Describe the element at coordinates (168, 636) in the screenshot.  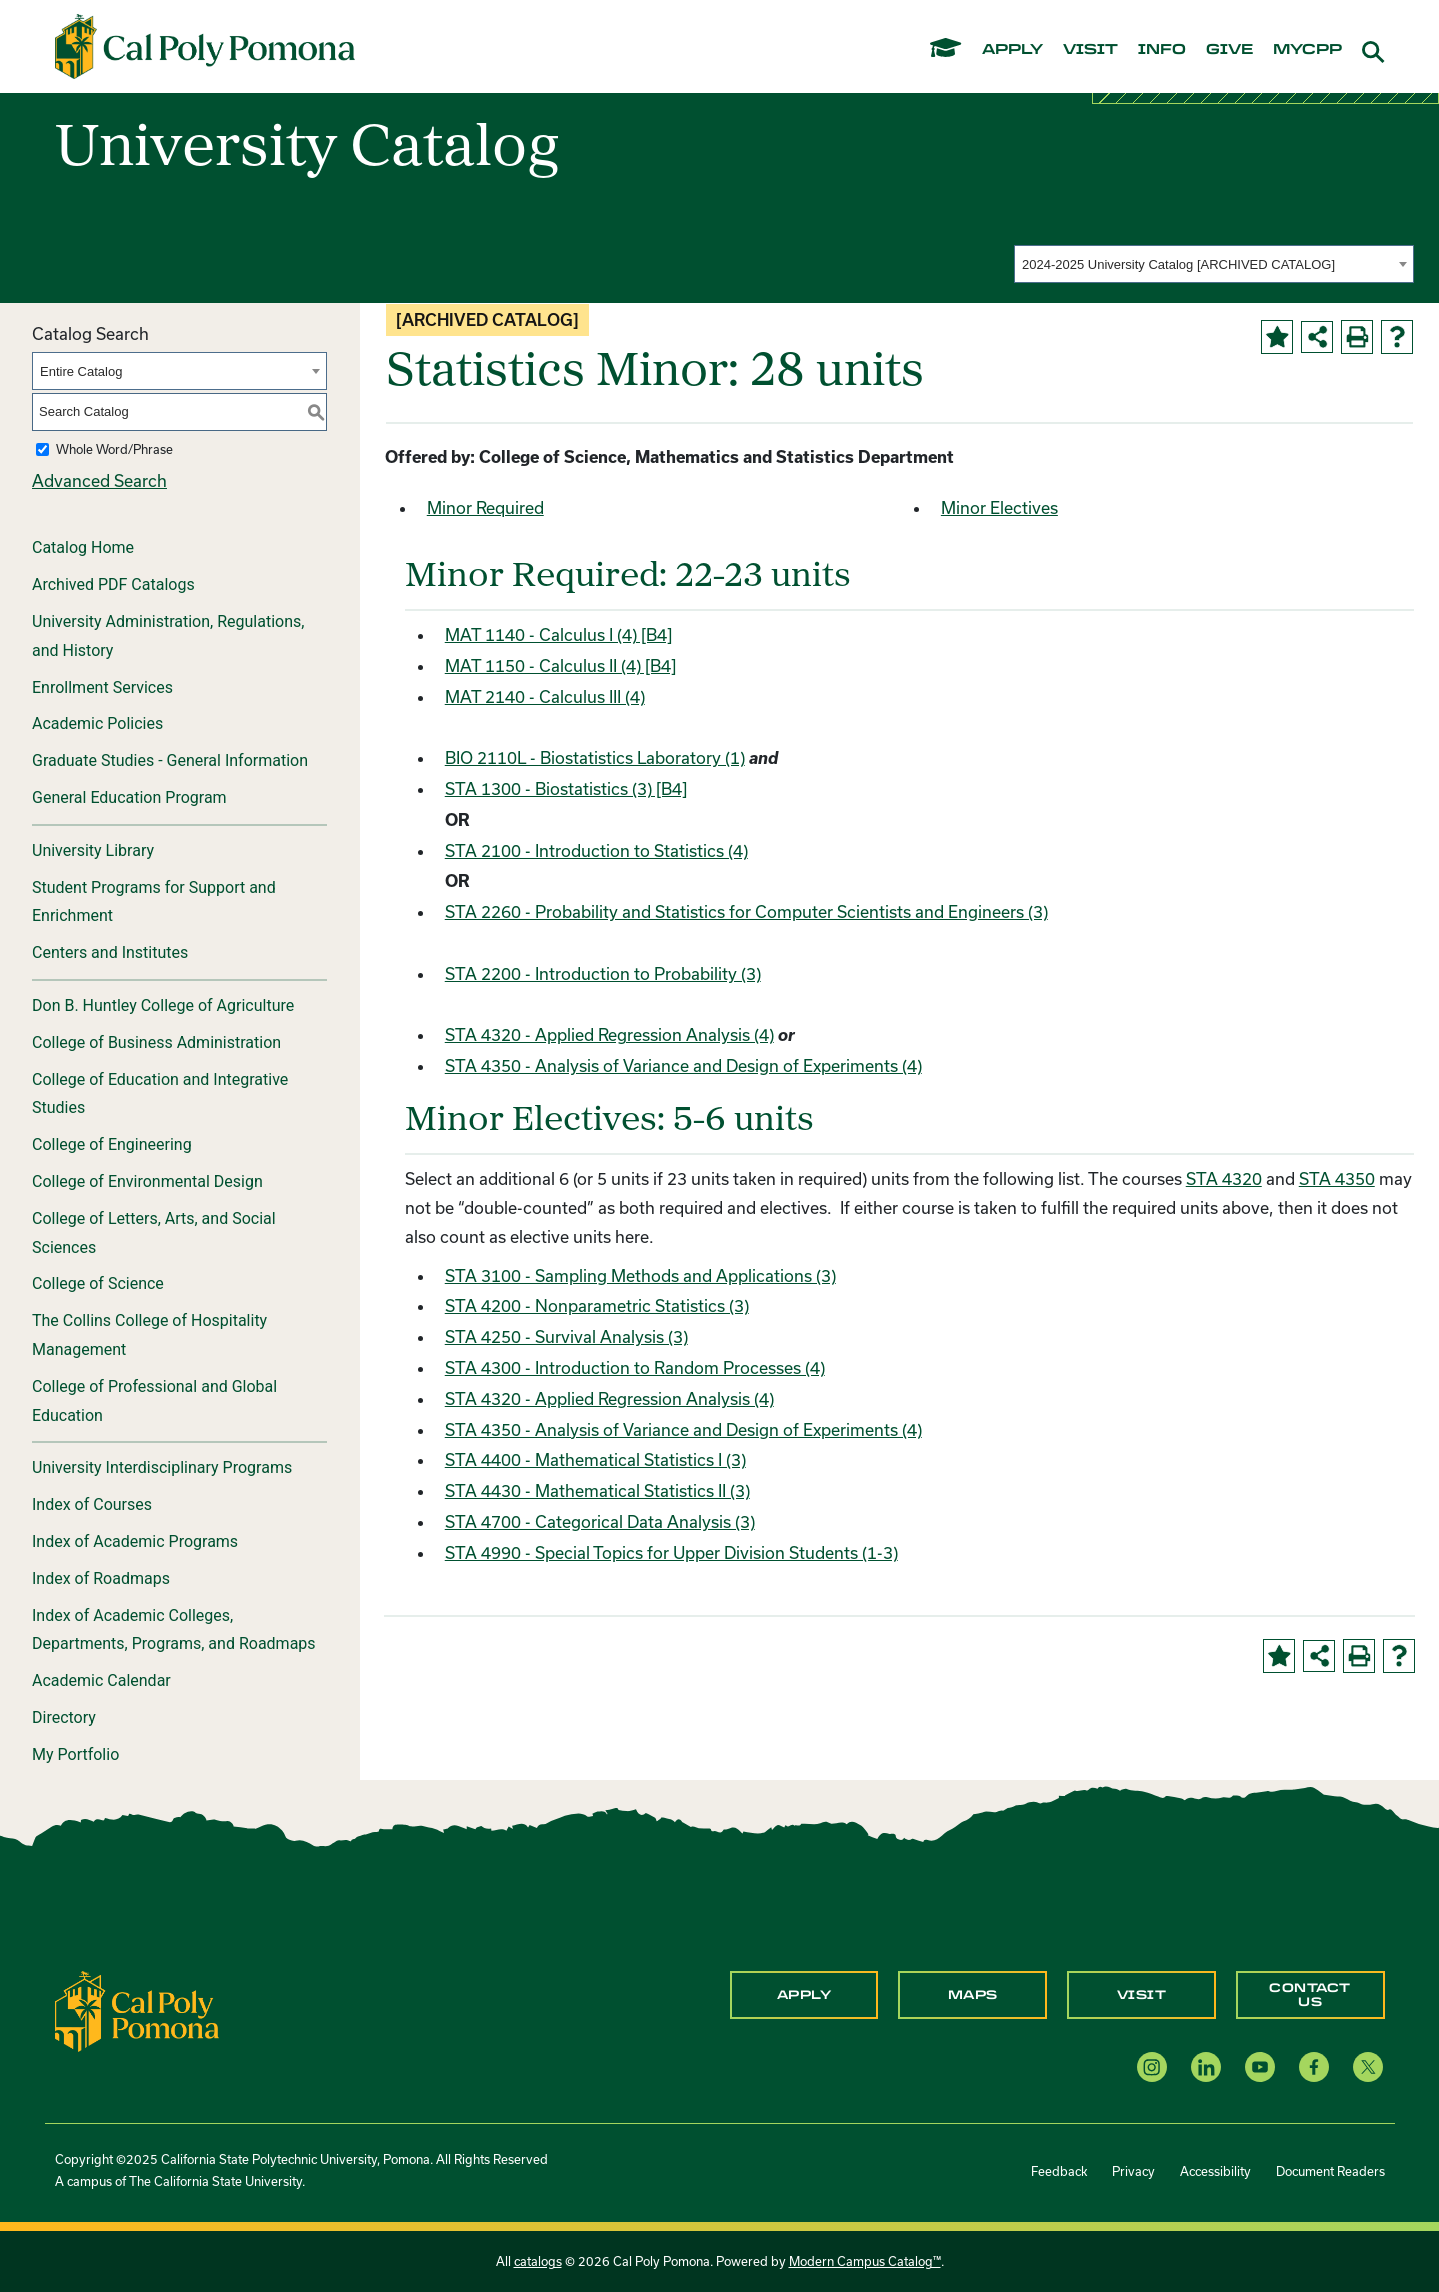
I see `University Administration, Regulations, and History` at that location.